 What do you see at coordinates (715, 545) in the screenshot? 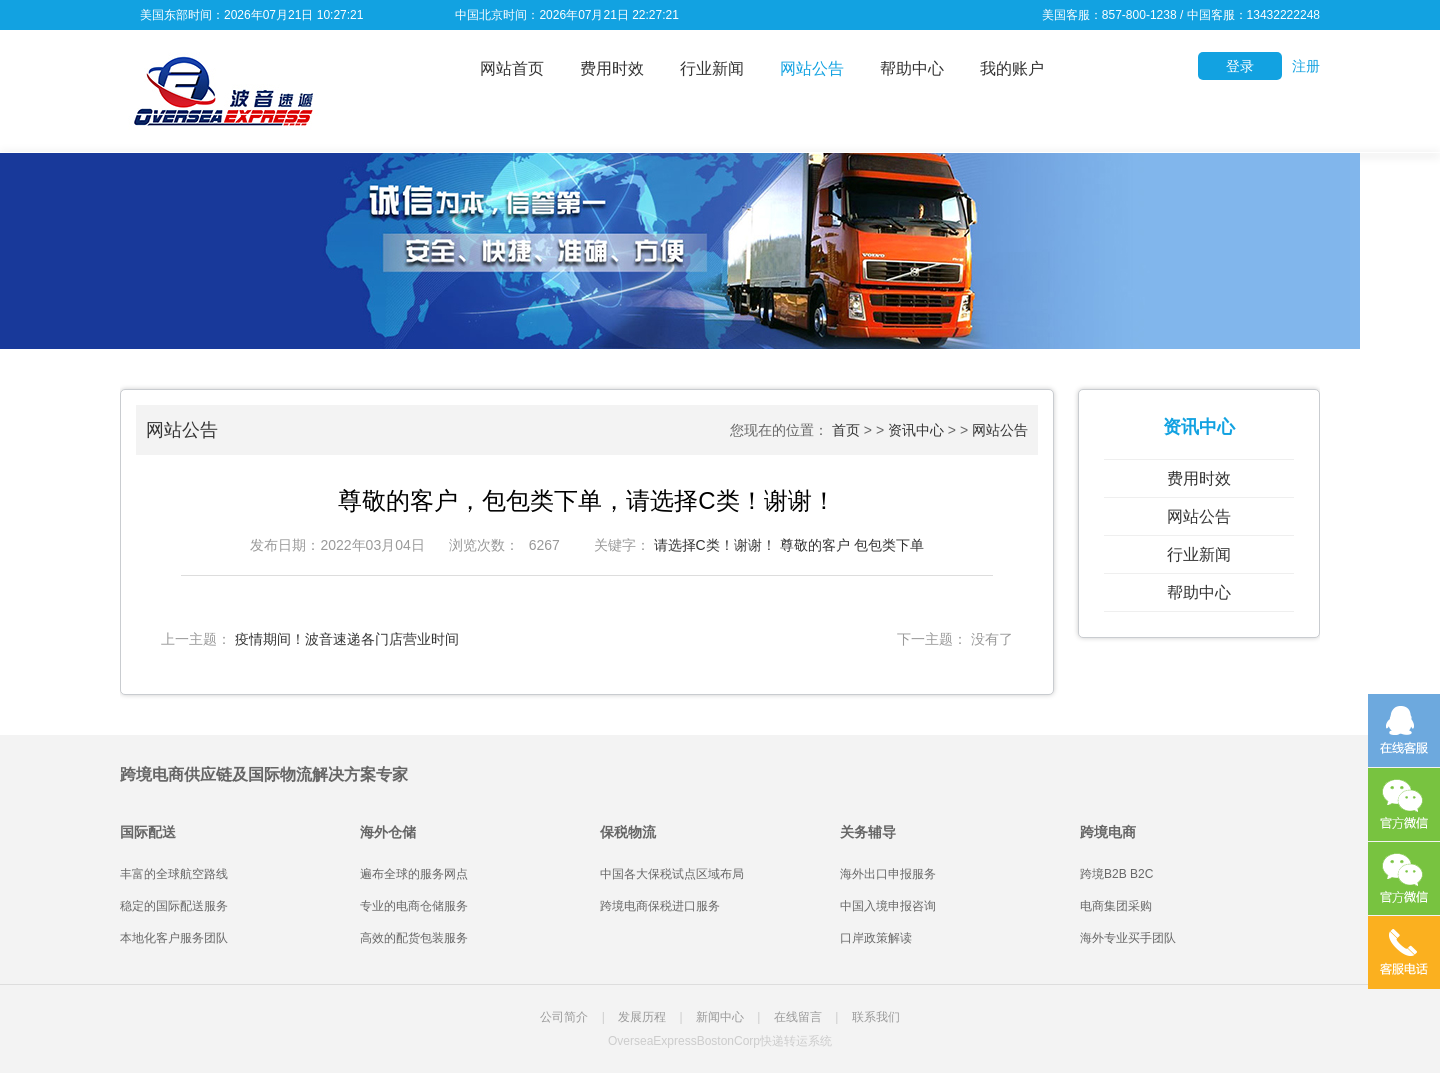
I see `请选择C类！谢谢！` at bounding box center [715, 545].